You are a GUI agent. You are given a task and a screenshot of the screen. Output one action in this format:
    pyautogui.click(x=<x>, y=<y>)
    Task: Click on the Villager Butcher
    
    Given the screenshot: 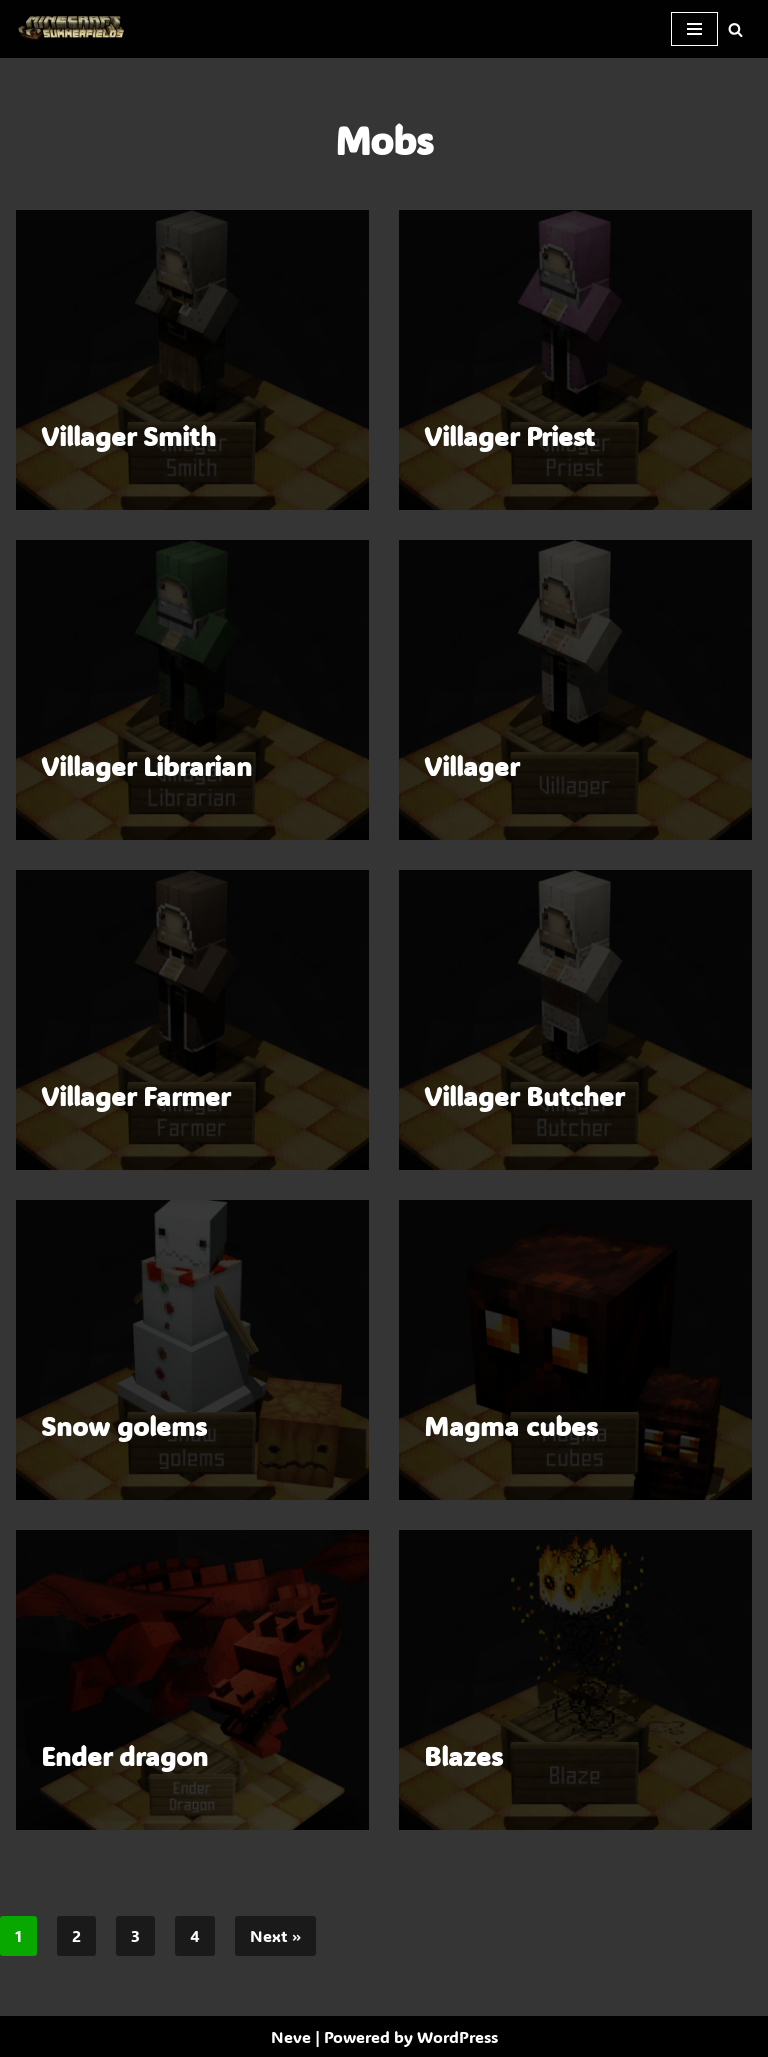 What is the action you would take?
    pyautogui.click(x=524, y=1096)
    